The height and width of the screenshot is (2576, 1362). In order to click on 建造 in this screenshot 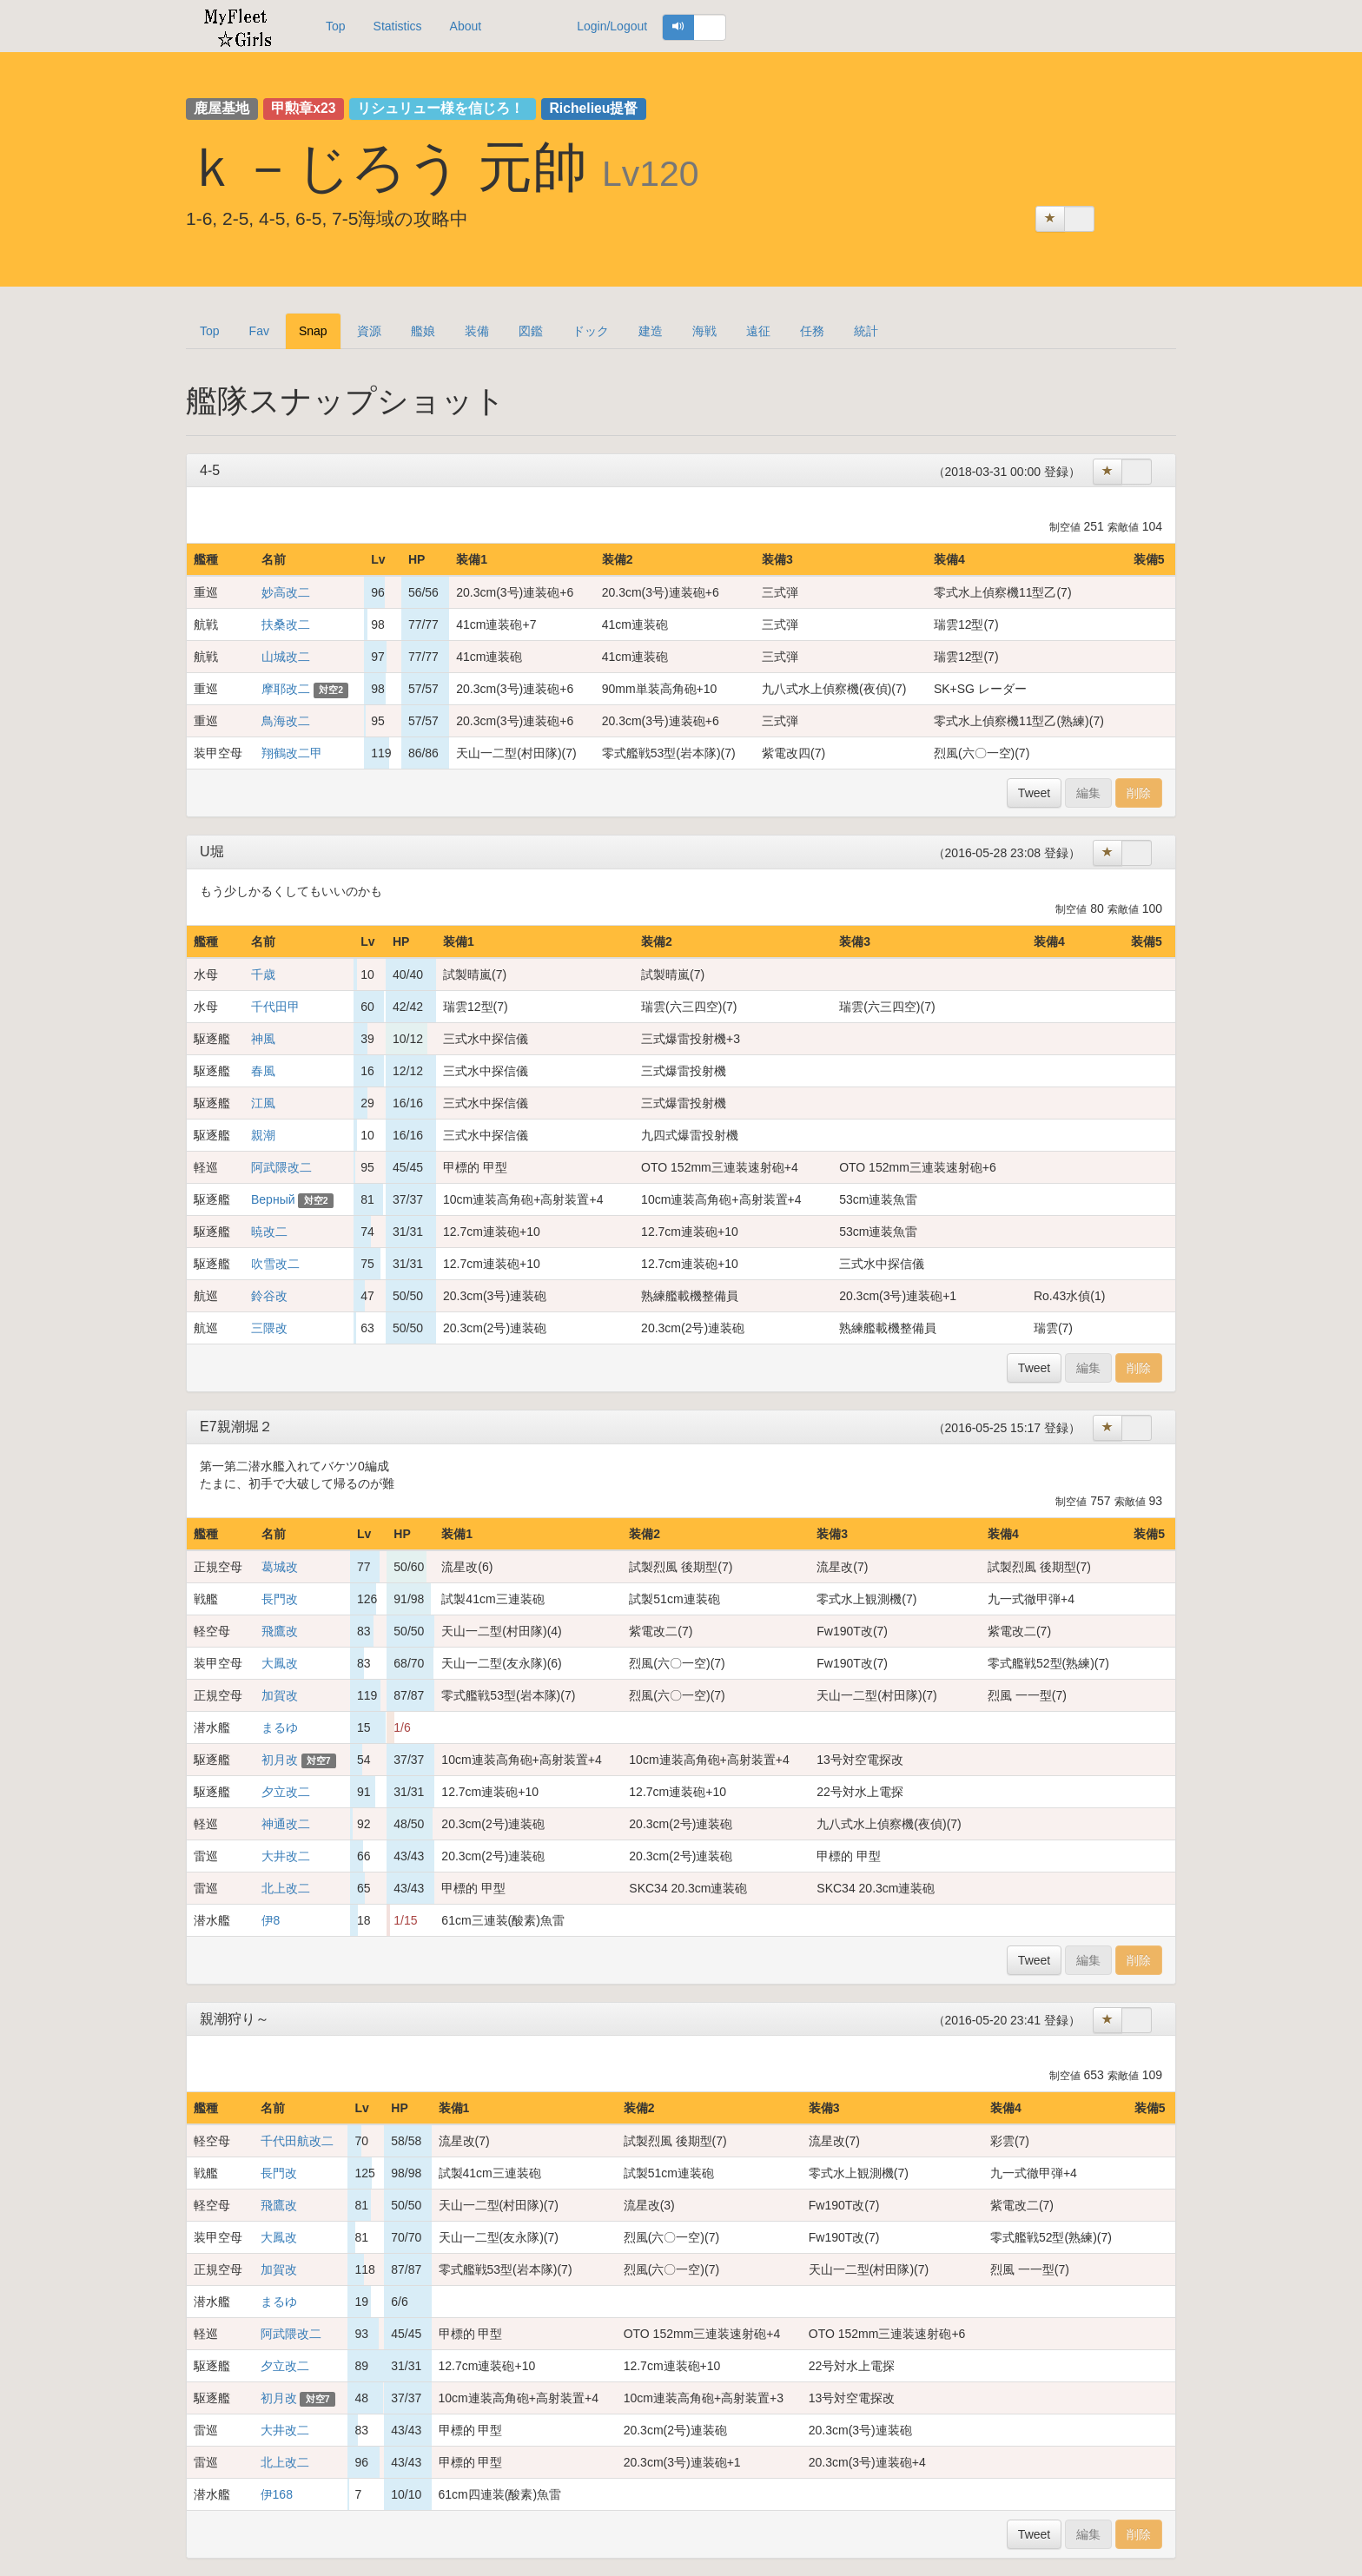, I will do `click(650, 331)`.